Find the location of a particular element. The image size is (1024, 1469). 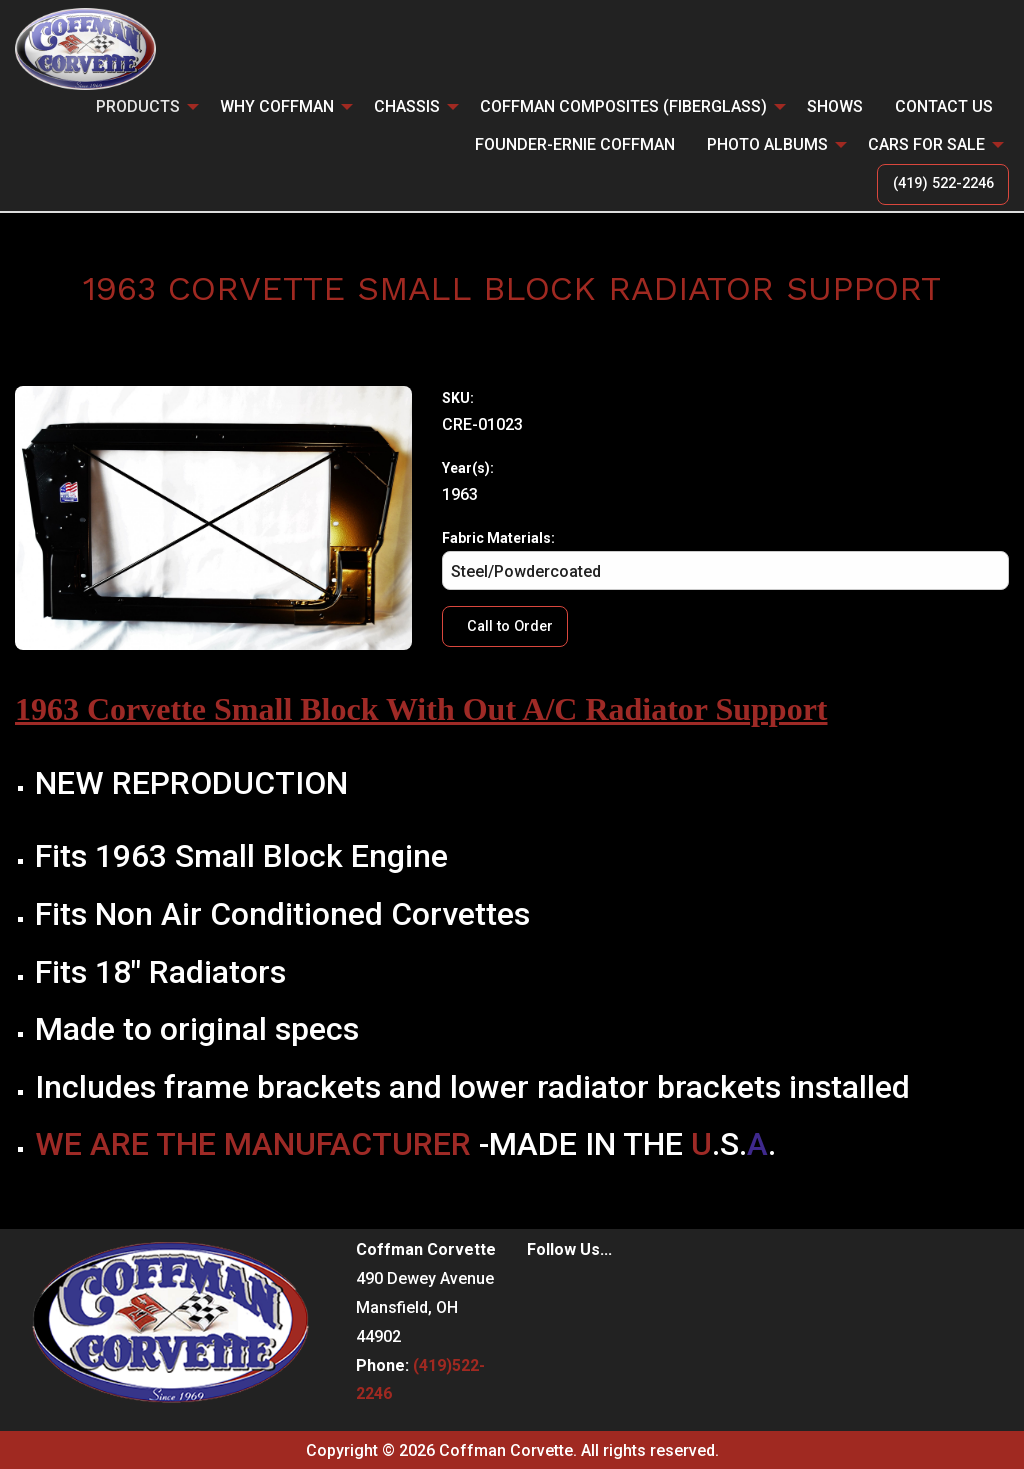

Year(s): is located at coordinates (468, 468).